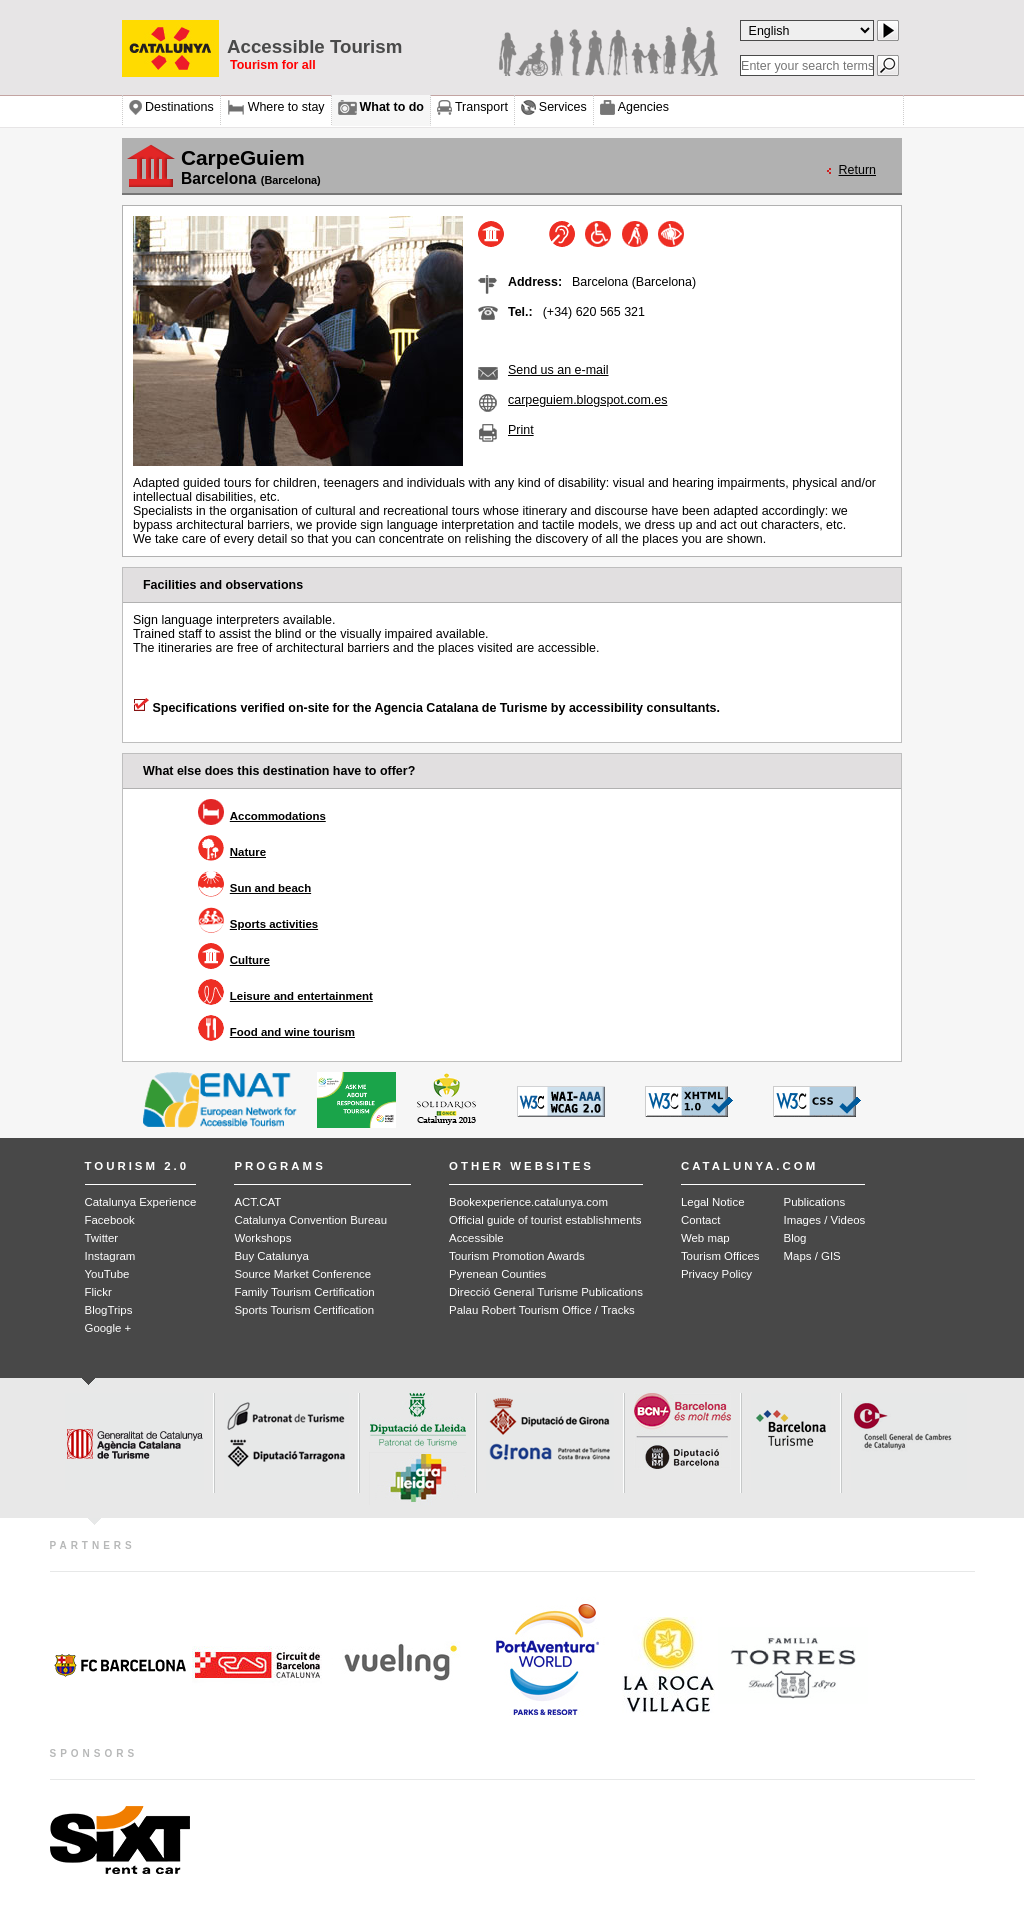  I want to click on YouTube, so click(107, 1274).